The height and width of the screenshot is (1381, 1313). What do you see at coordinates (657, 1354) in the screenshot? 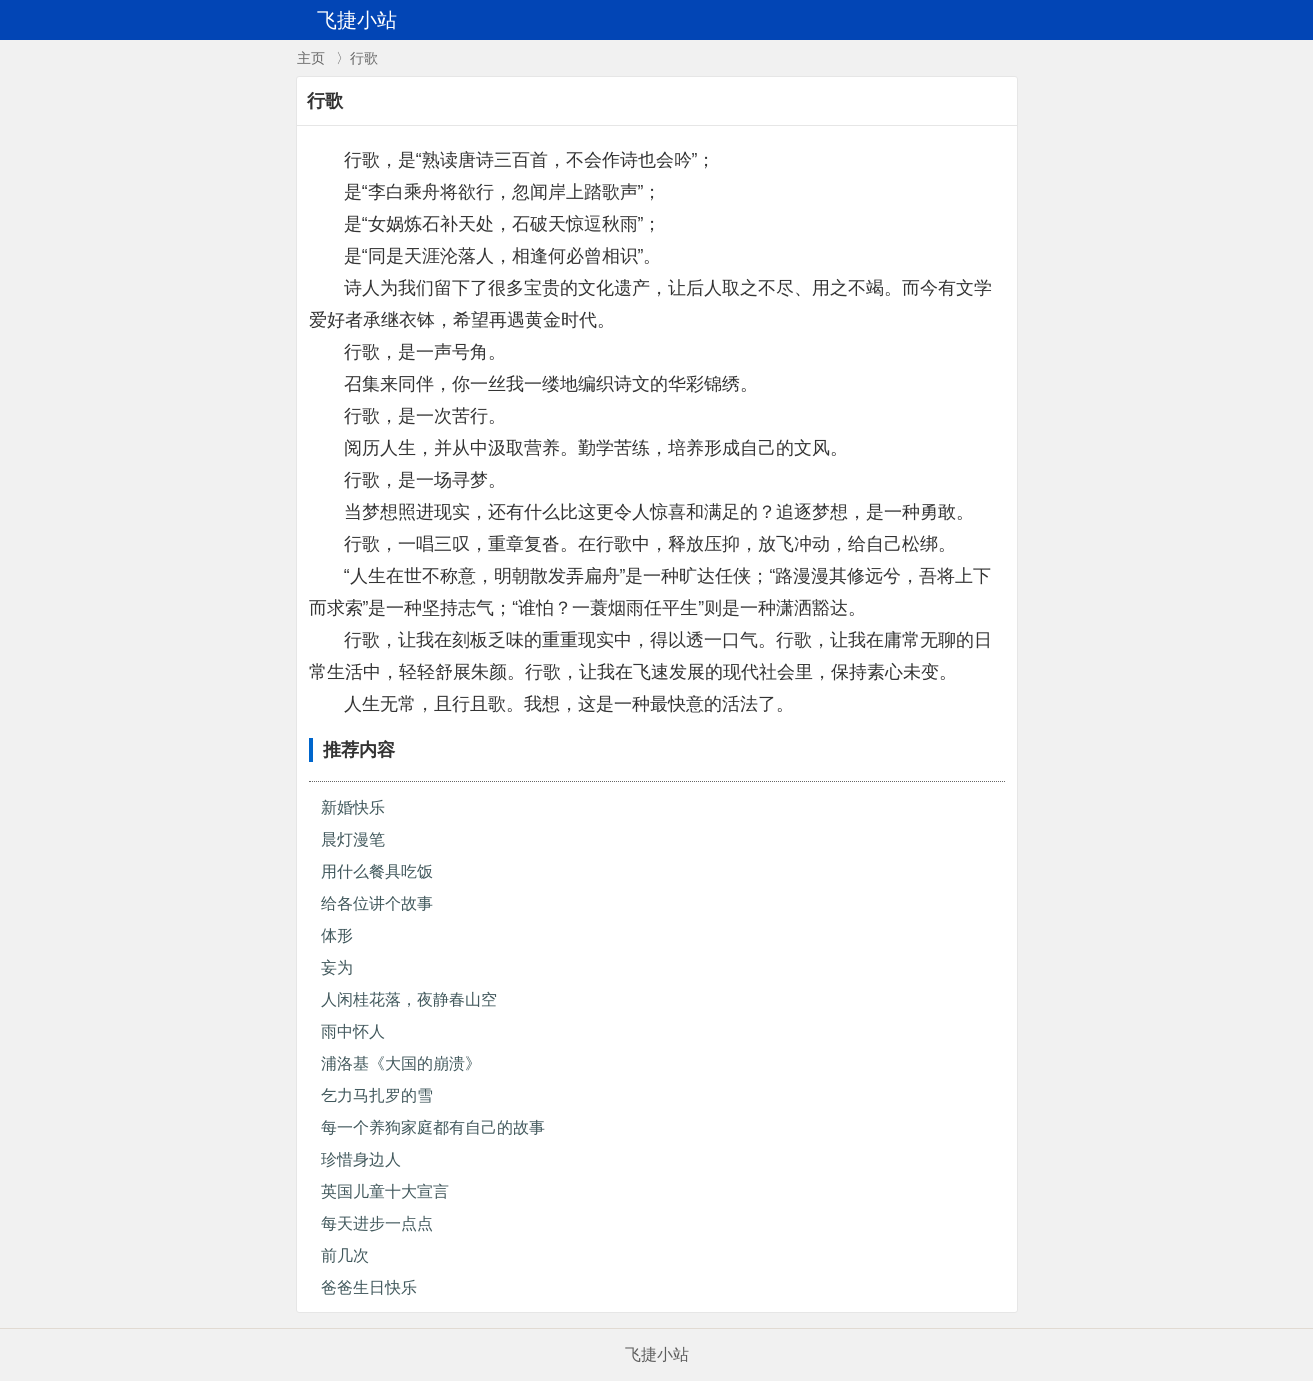
I see `飞捷小站` at bounding box center [657, 1354].